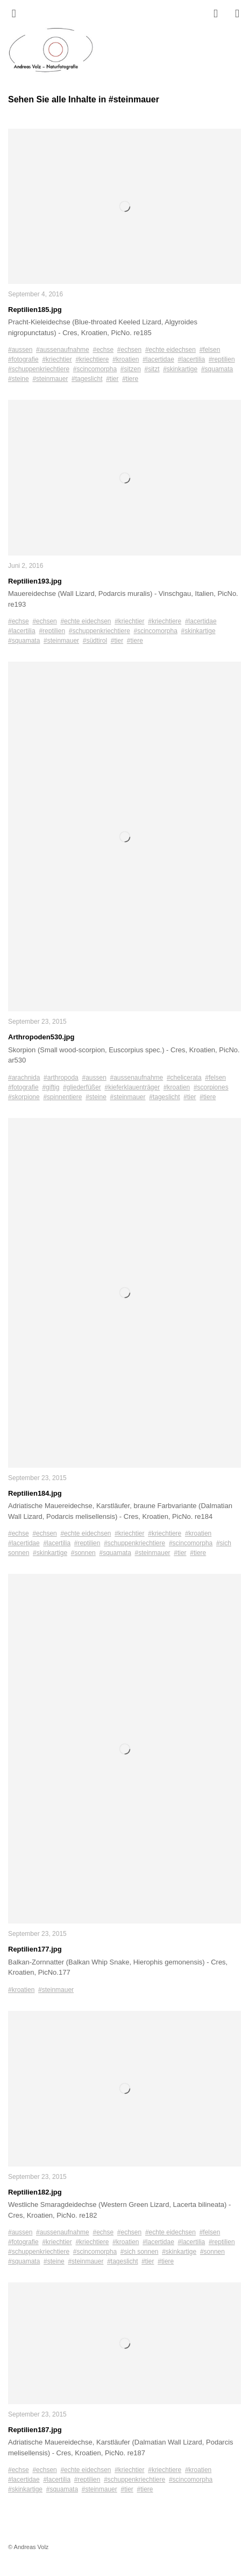  What do you see at coordinates (24, 1097) in the screenshot?
I see `#skorpione` at bounding box center [24, 1097].